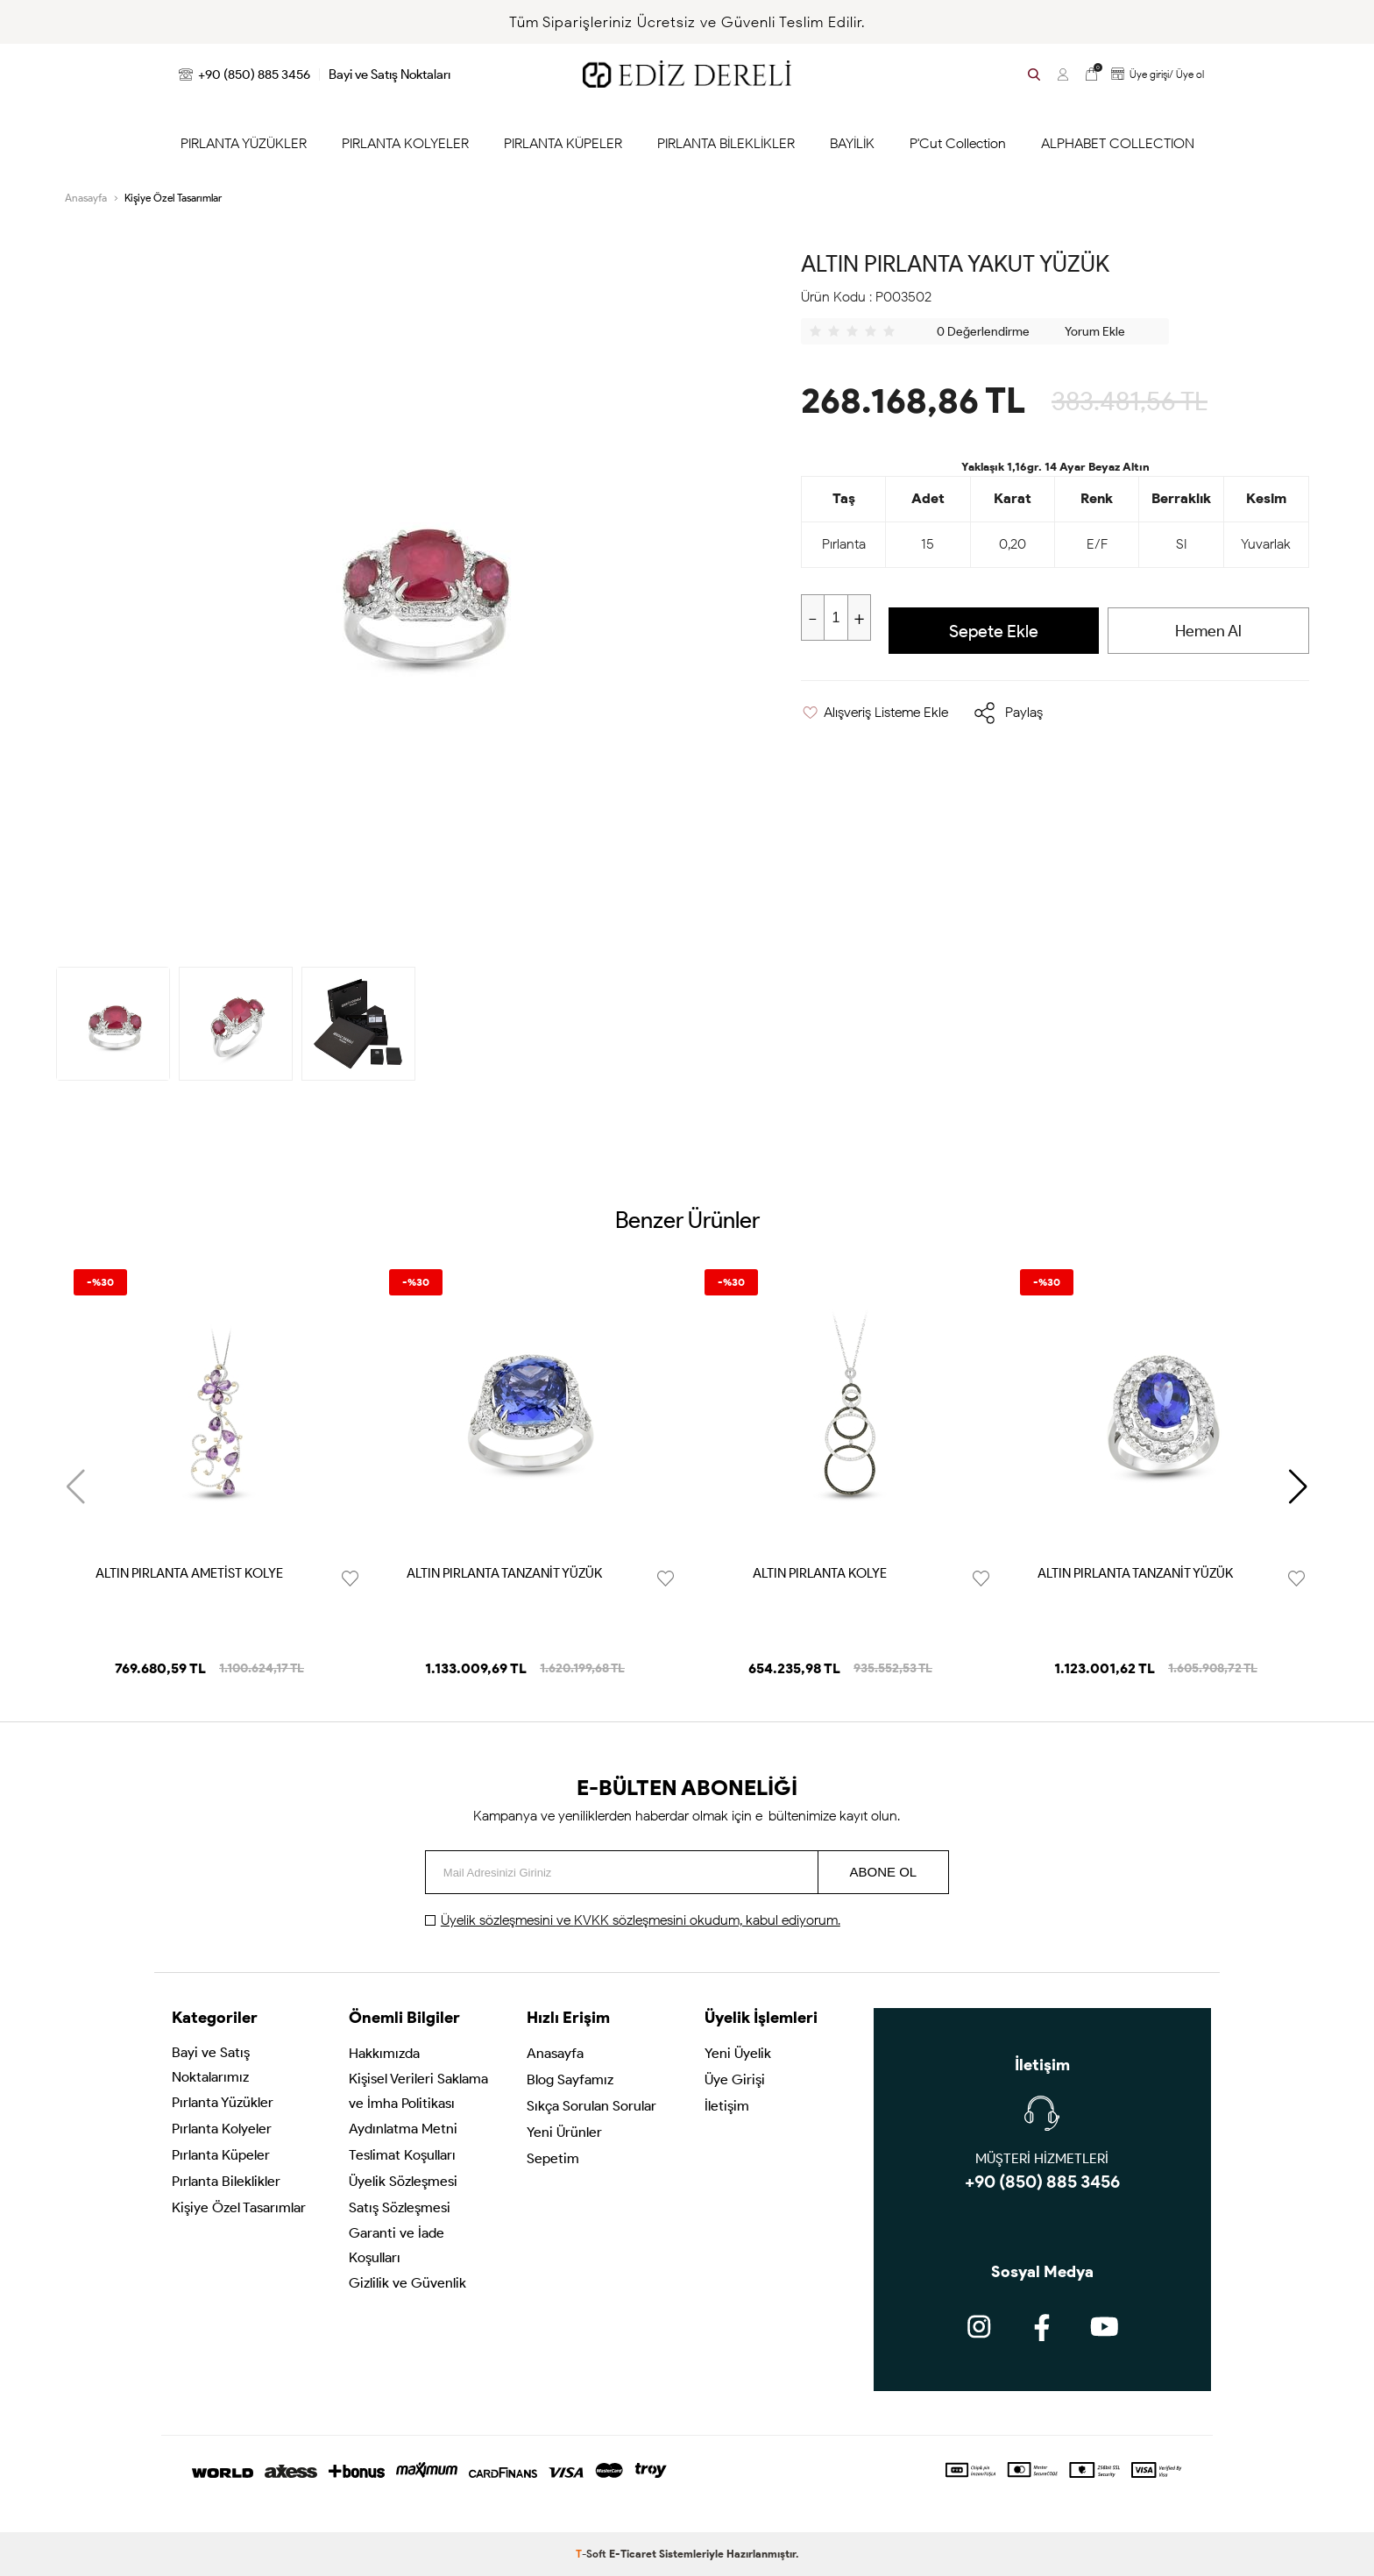 The image size is (1374, 2576). Describe the element at coordinates (244, 143) in the screenshot. I see `PIRLANTA YÜZÜKLER` at that location.